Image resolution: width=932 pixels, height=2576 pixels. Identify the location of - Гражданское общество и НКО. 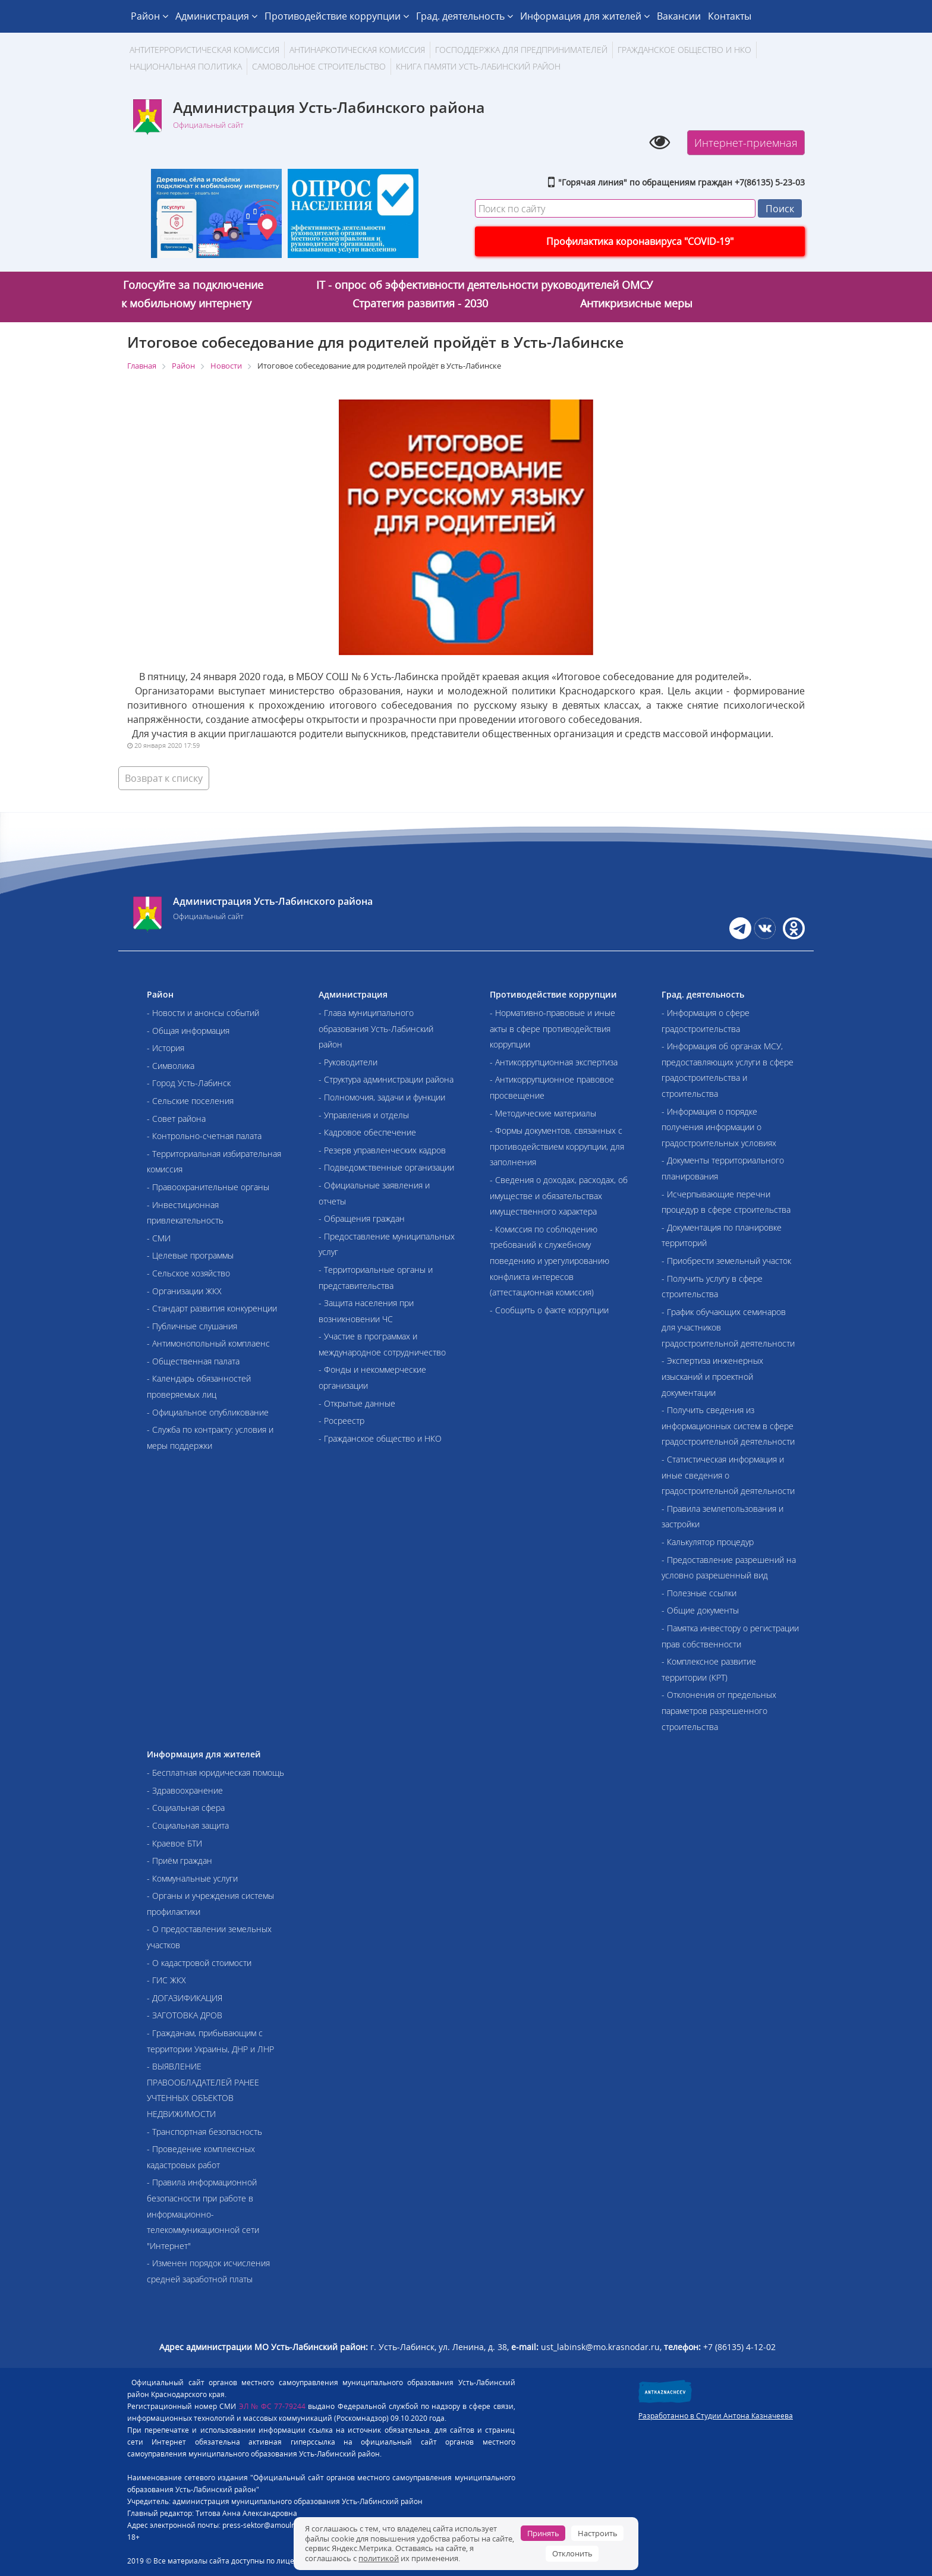
(380, 1438).